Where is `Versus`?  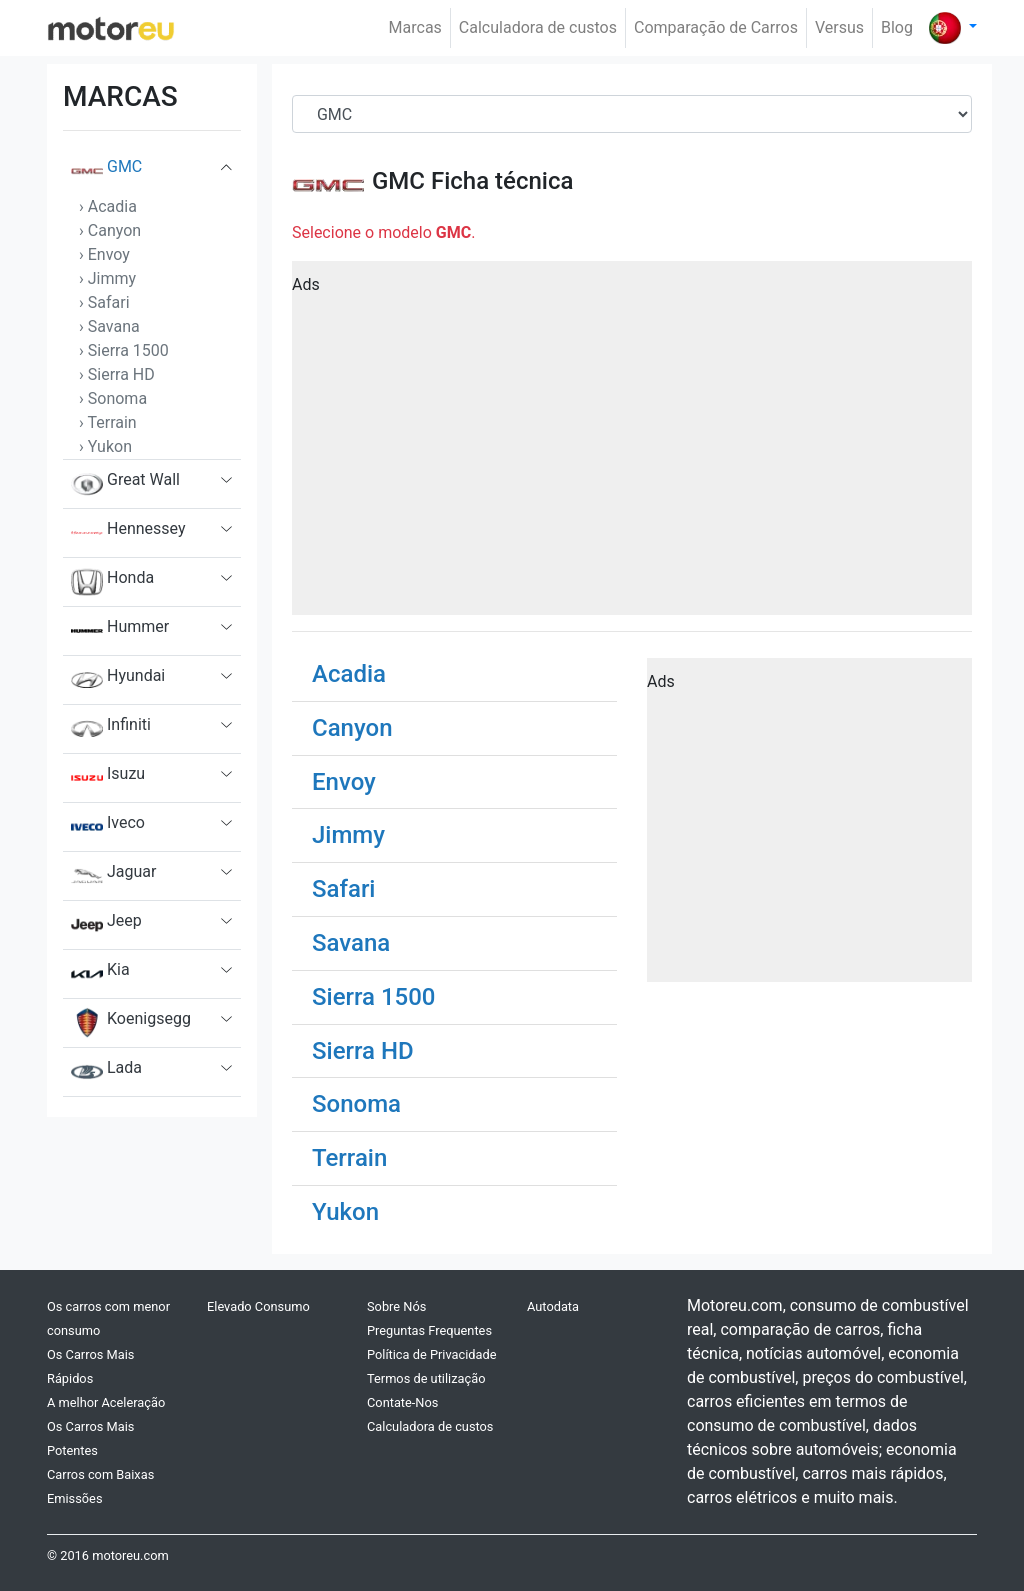
Versus is located at coordinates (839, 27).